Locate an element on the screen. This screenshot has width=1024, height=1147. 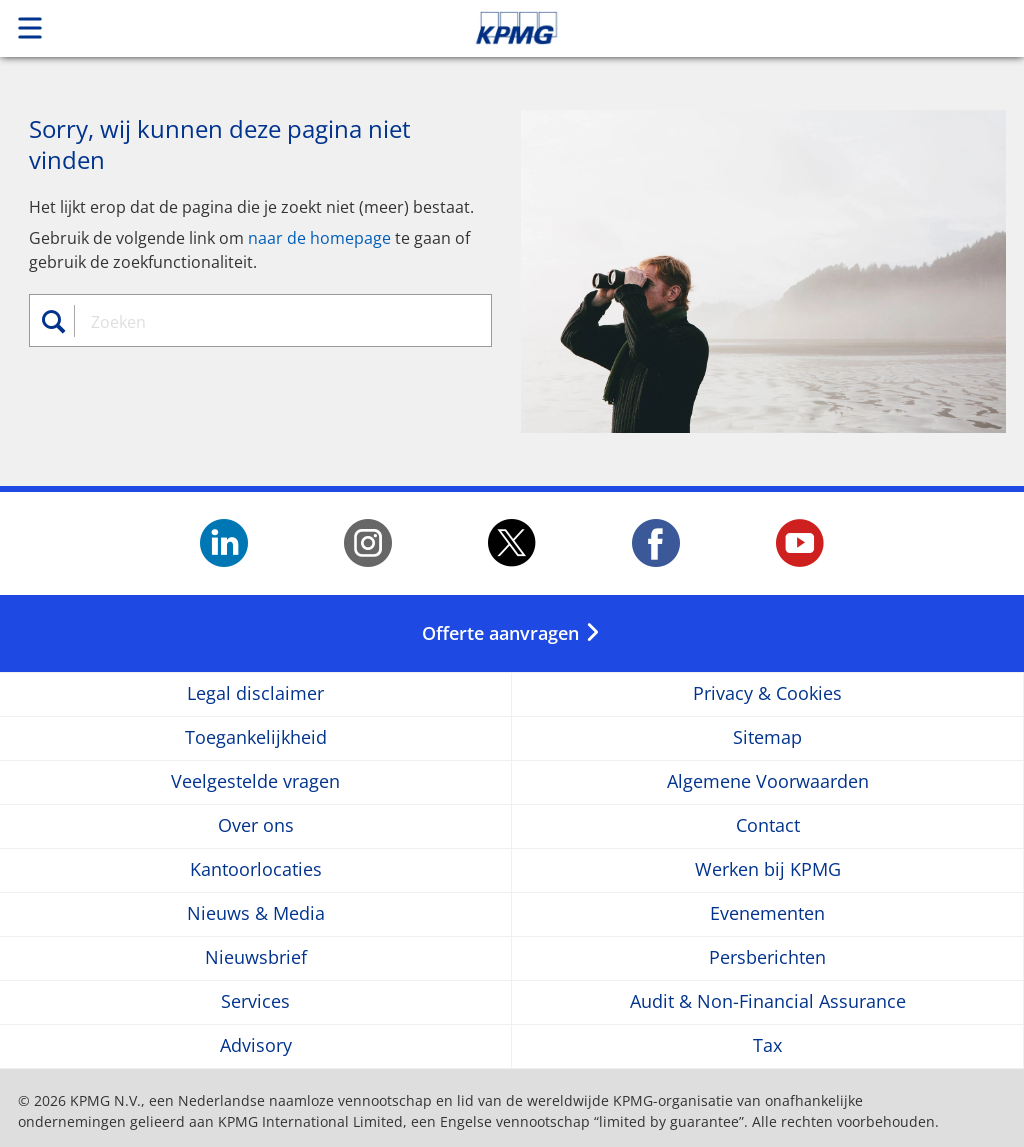
Legal disclaimer is located at coordinates (255, 693).